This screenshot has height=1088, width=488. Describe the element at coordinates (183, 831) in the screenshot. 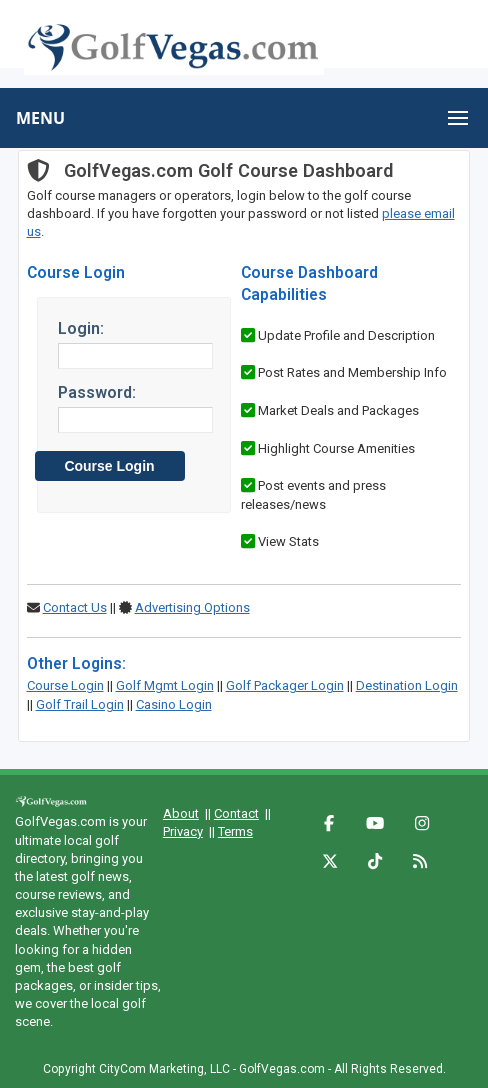

I see `Privacy` at that location.